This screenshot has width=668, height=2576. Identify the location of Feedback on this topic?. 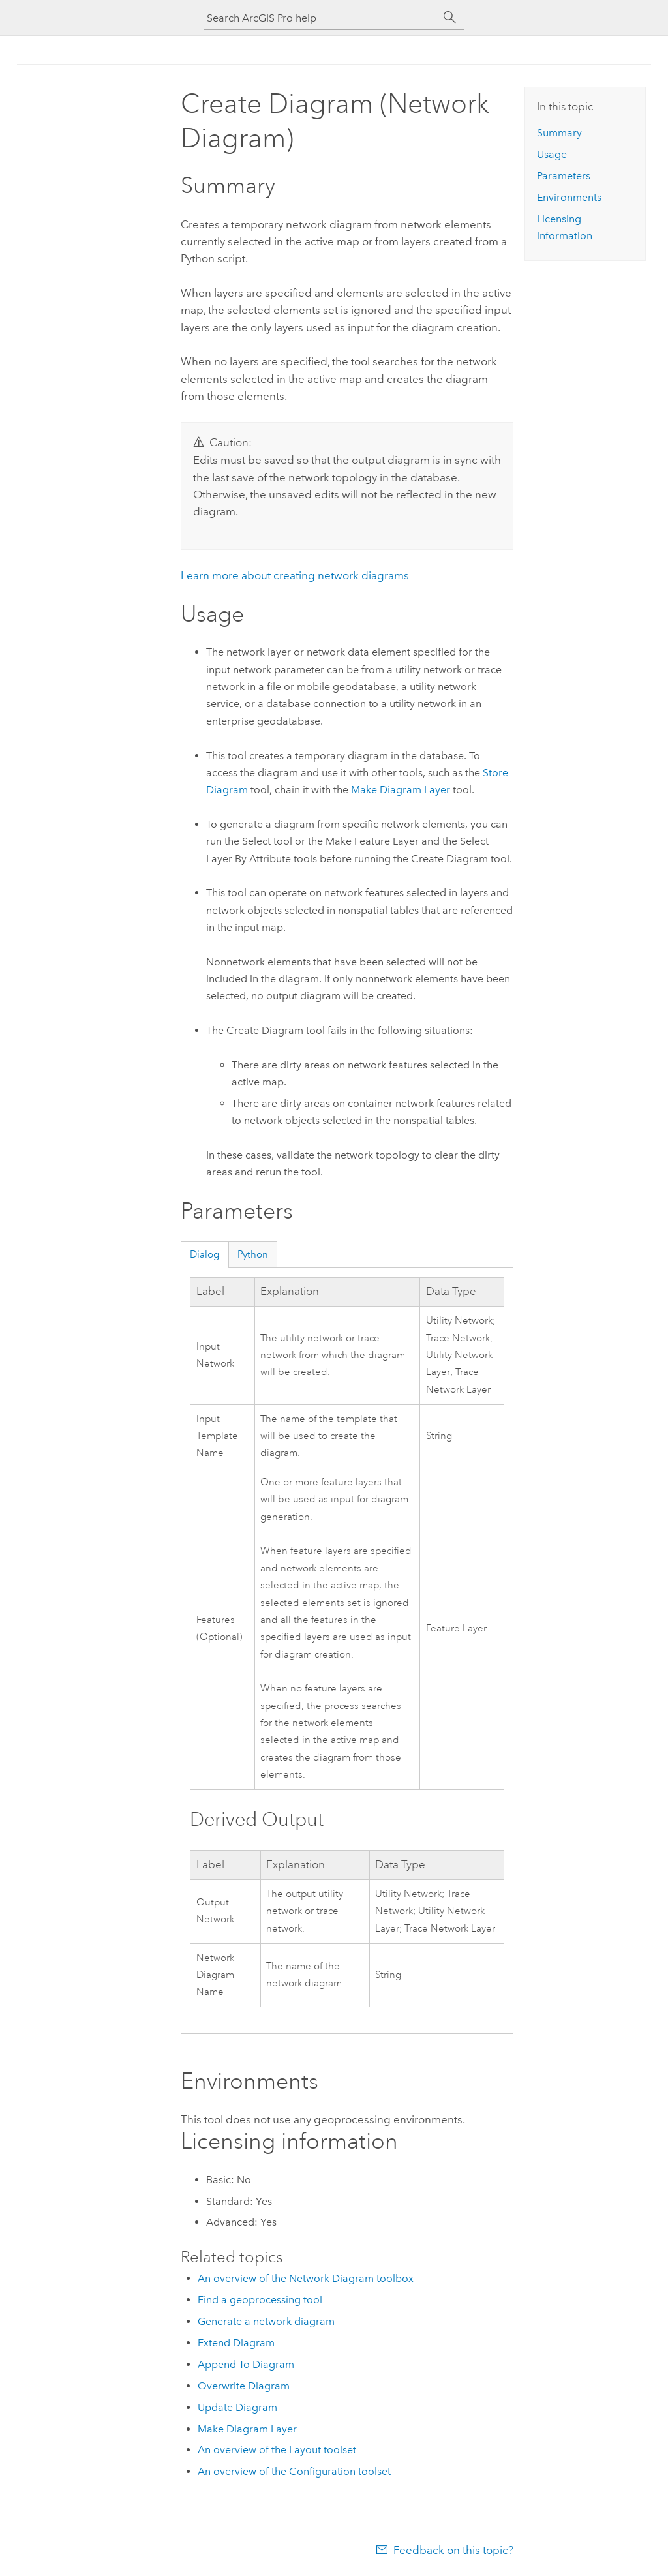
(453, 2549).